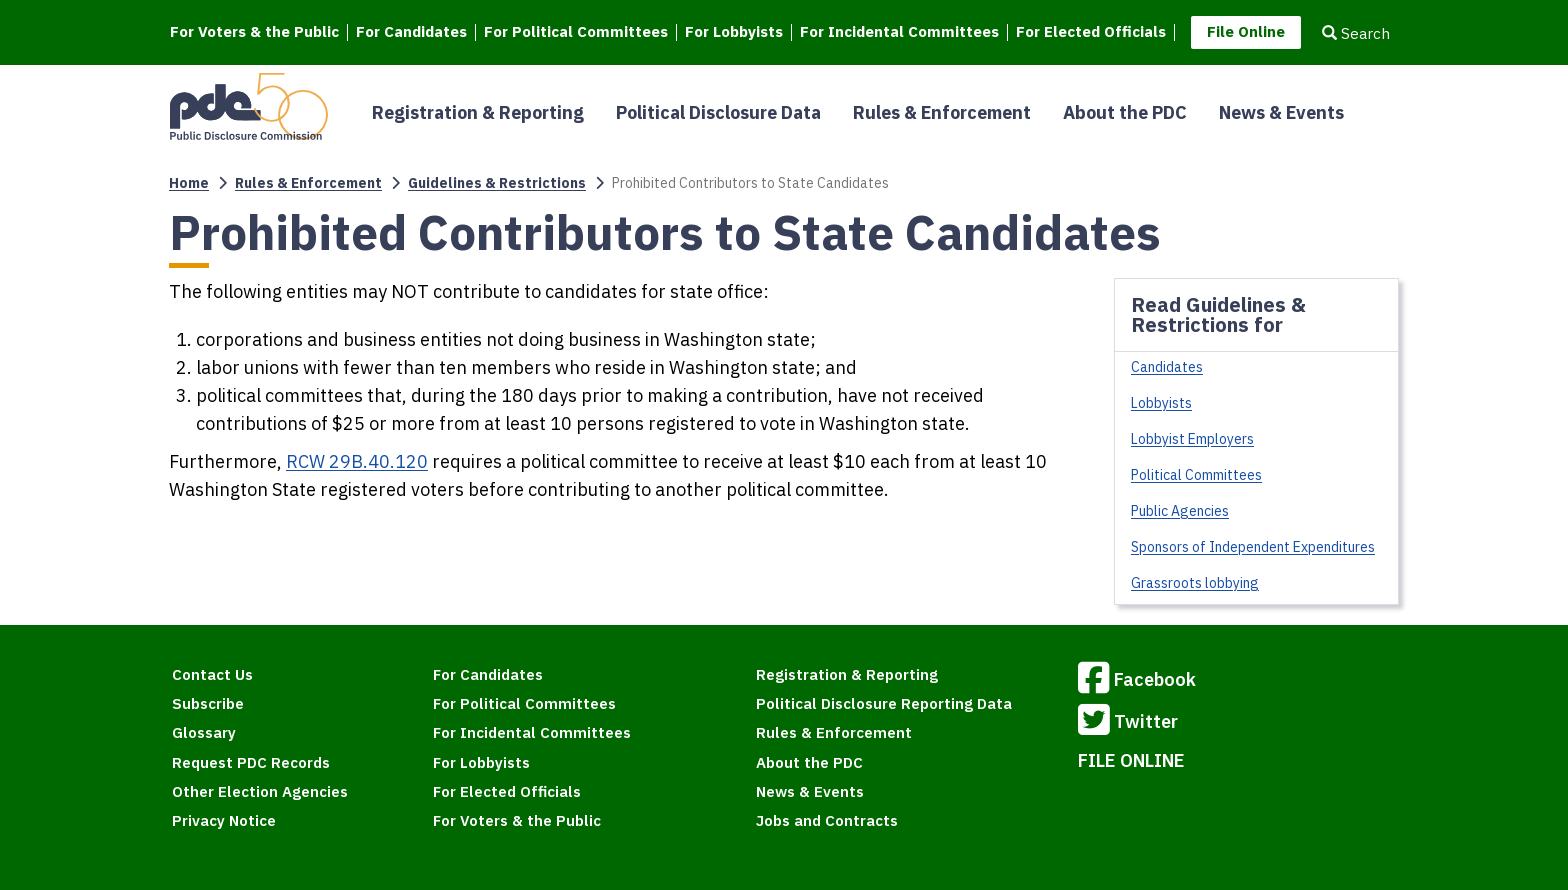 The width and height of the screenshot is (1568, 890). Describe the element at coordinates (357, 461) in the screenshot. I see `RCW 29B.40.120` at that location.